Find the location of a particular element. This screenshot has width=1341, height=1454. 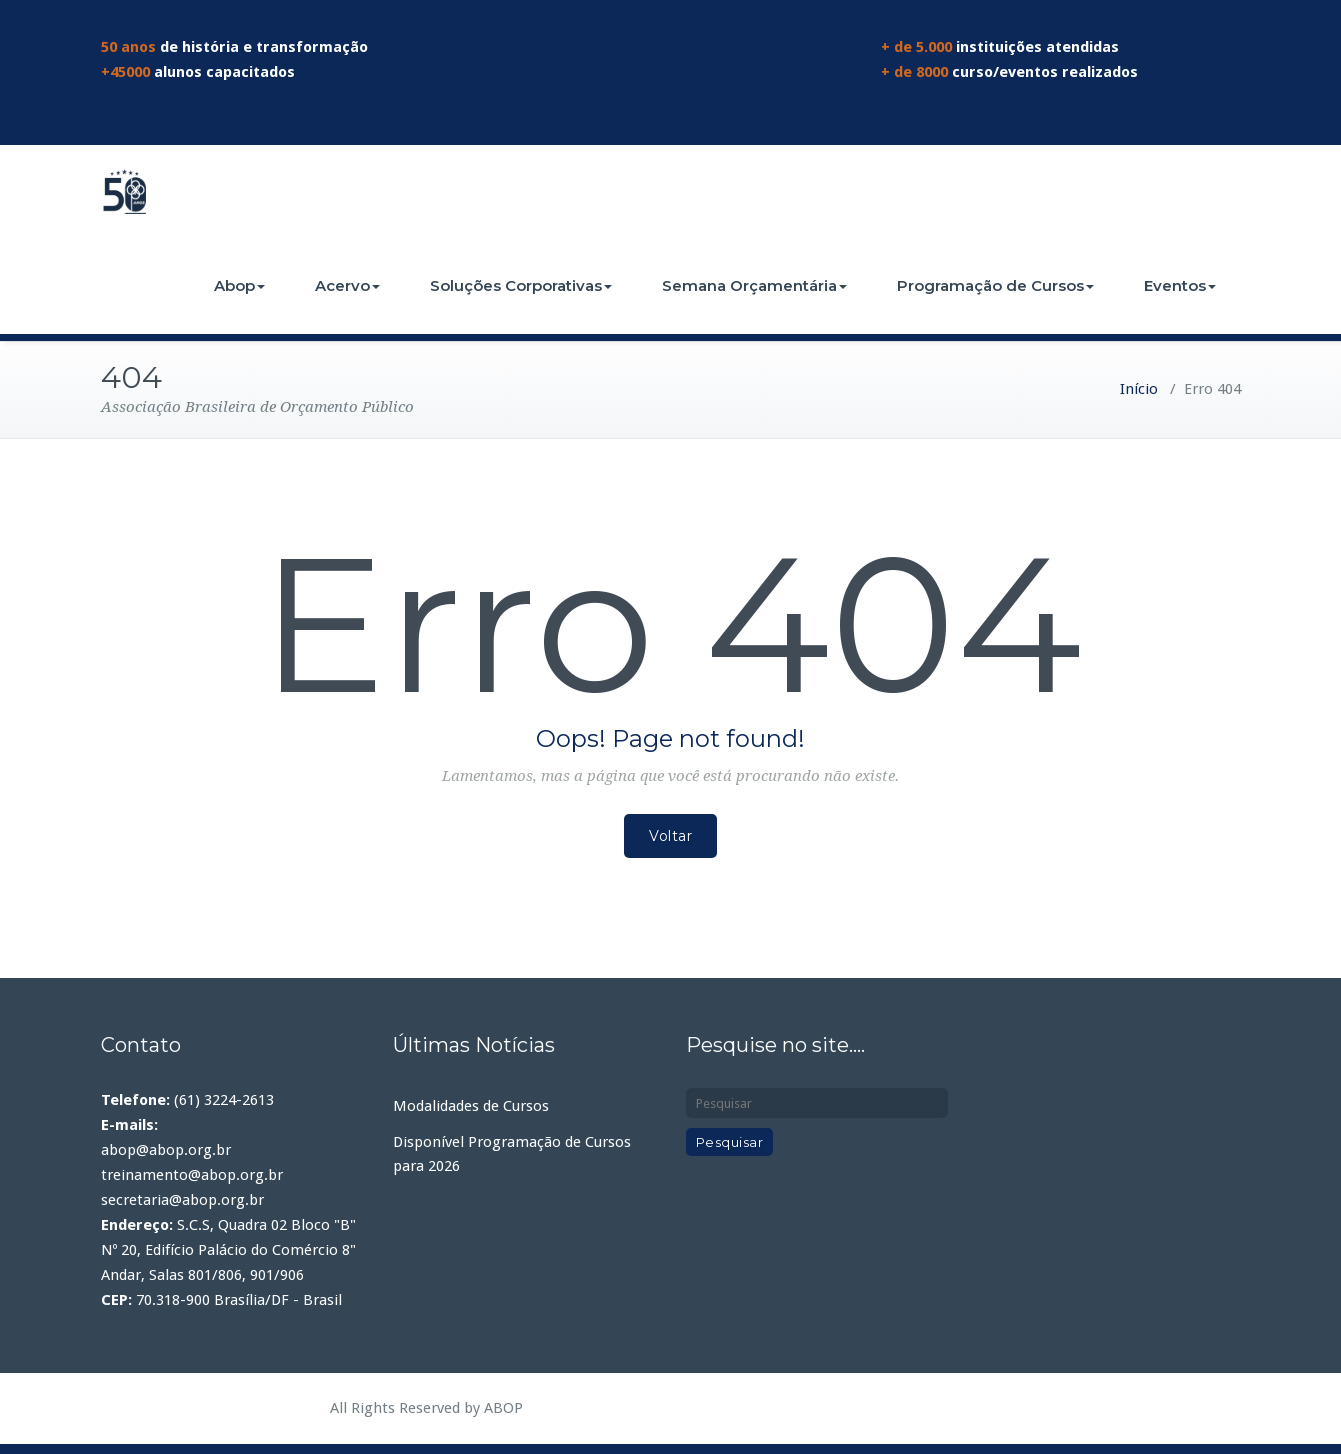

Voltar is located at coordinates (670, 836).